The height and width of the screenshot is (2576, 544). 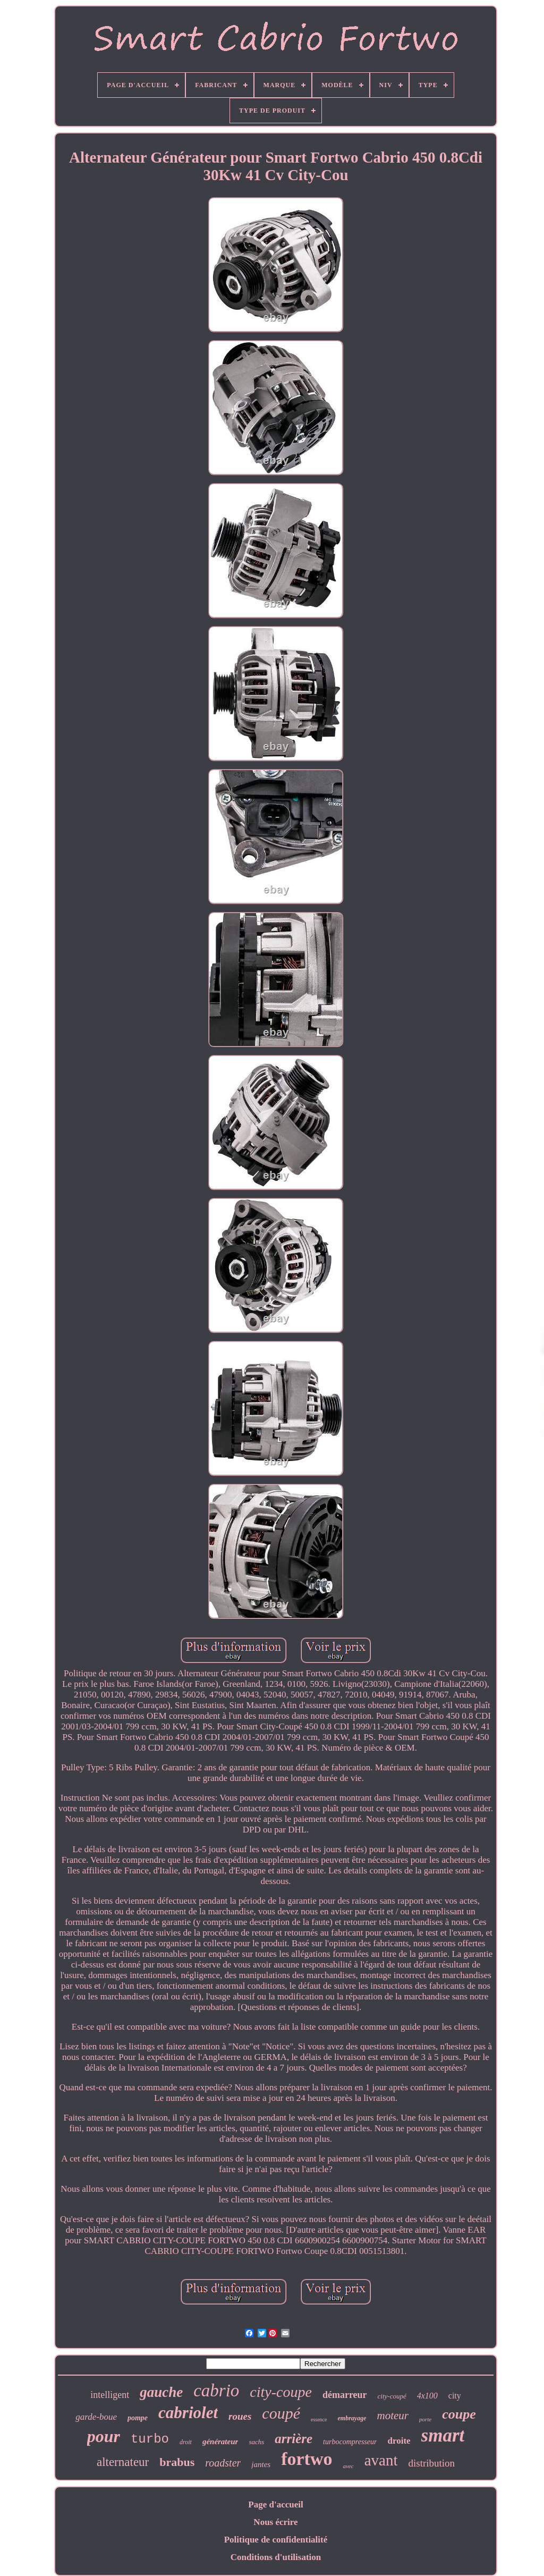 I want to click on générateur, so click(x=220, y=2441).